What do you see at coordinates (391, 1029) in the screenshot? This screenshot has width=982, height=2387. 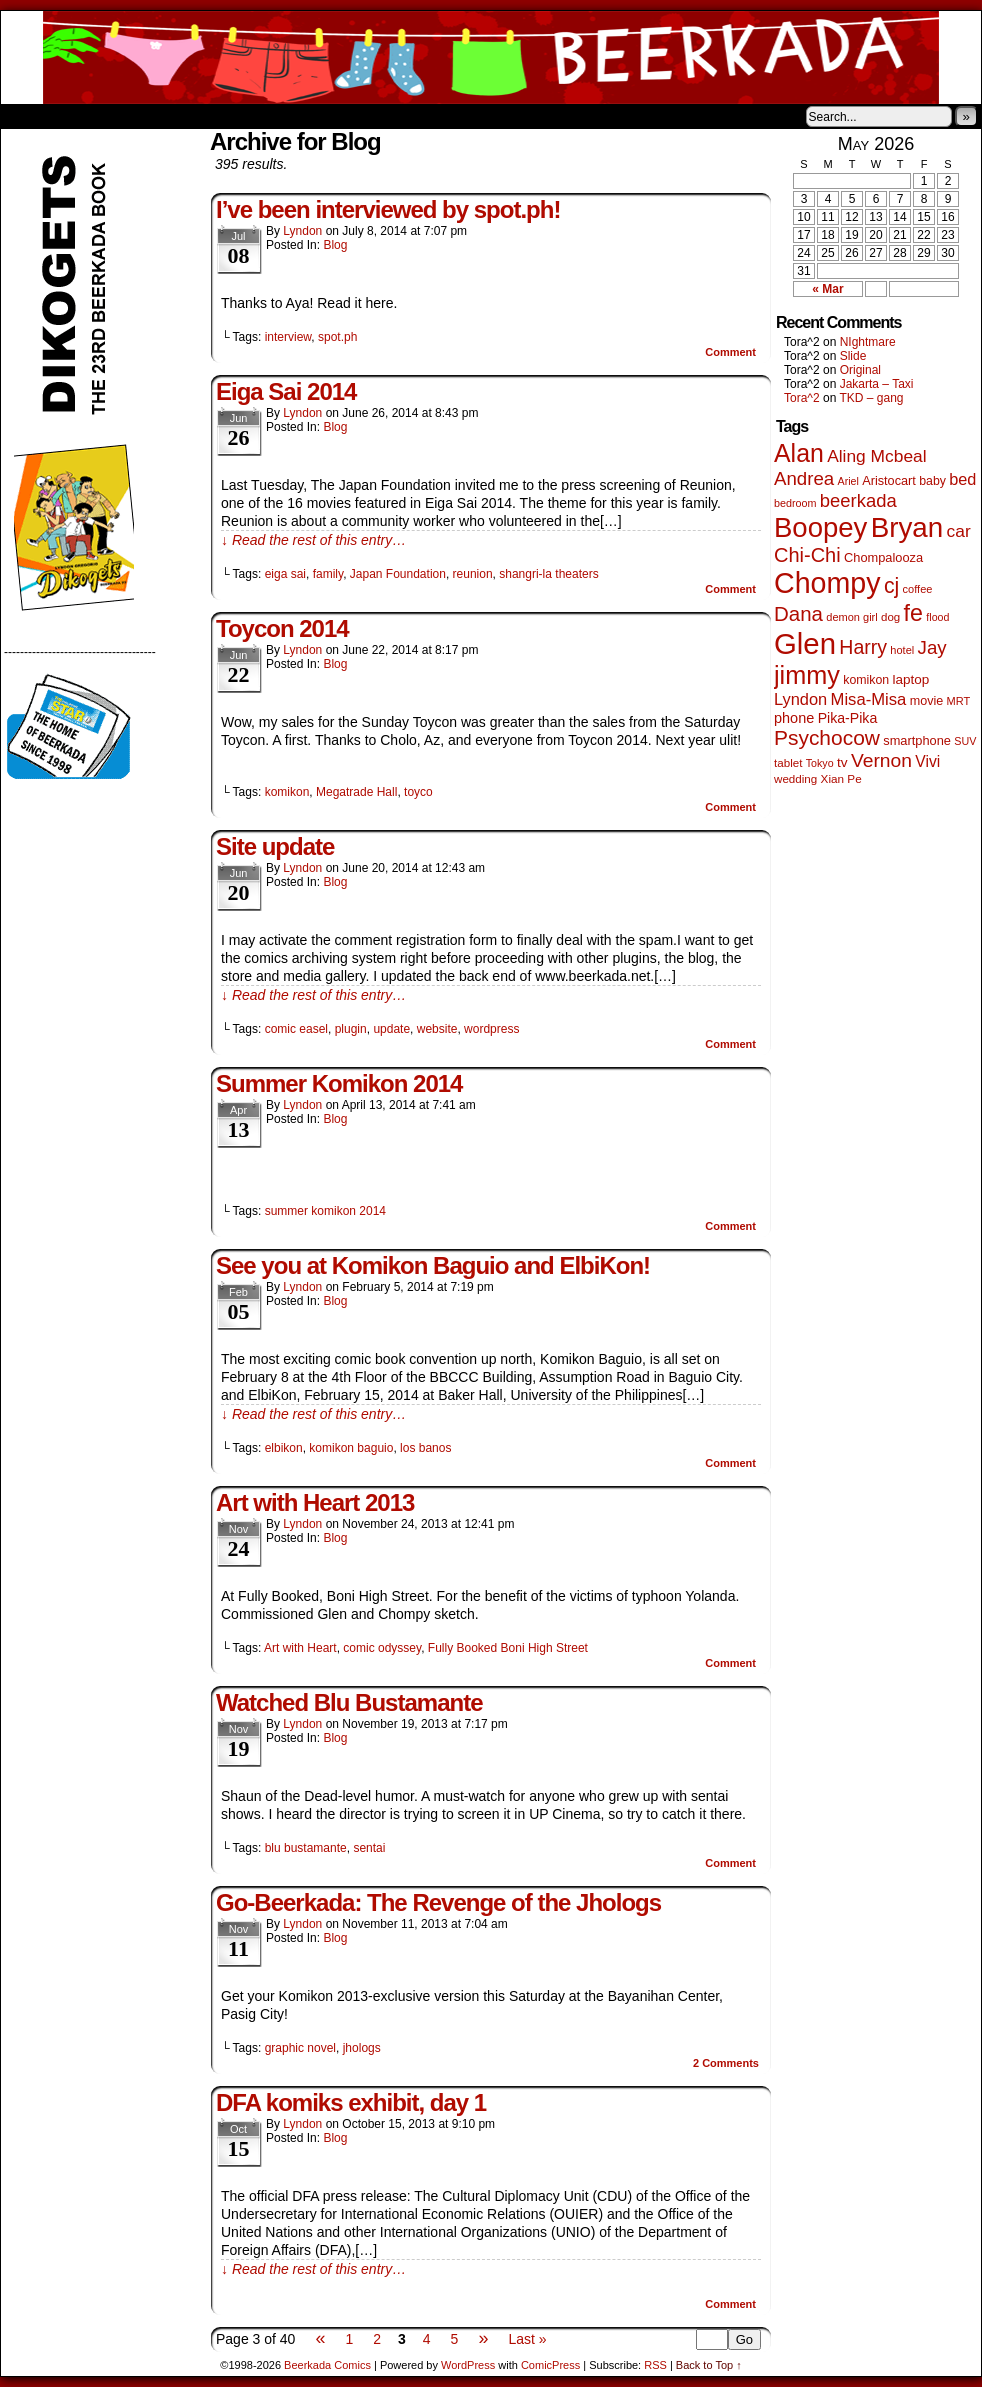 I see `update` at bounding box center [391, 1029].